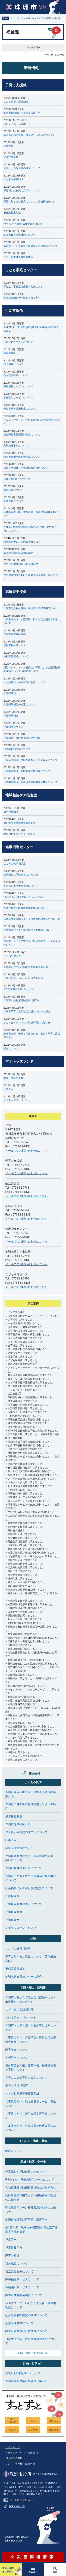 The image size is (66, 2576). Describe the element at coordinates (22, 434) in the screenshot. I see `心身障害者医療費の助成について` at that location.